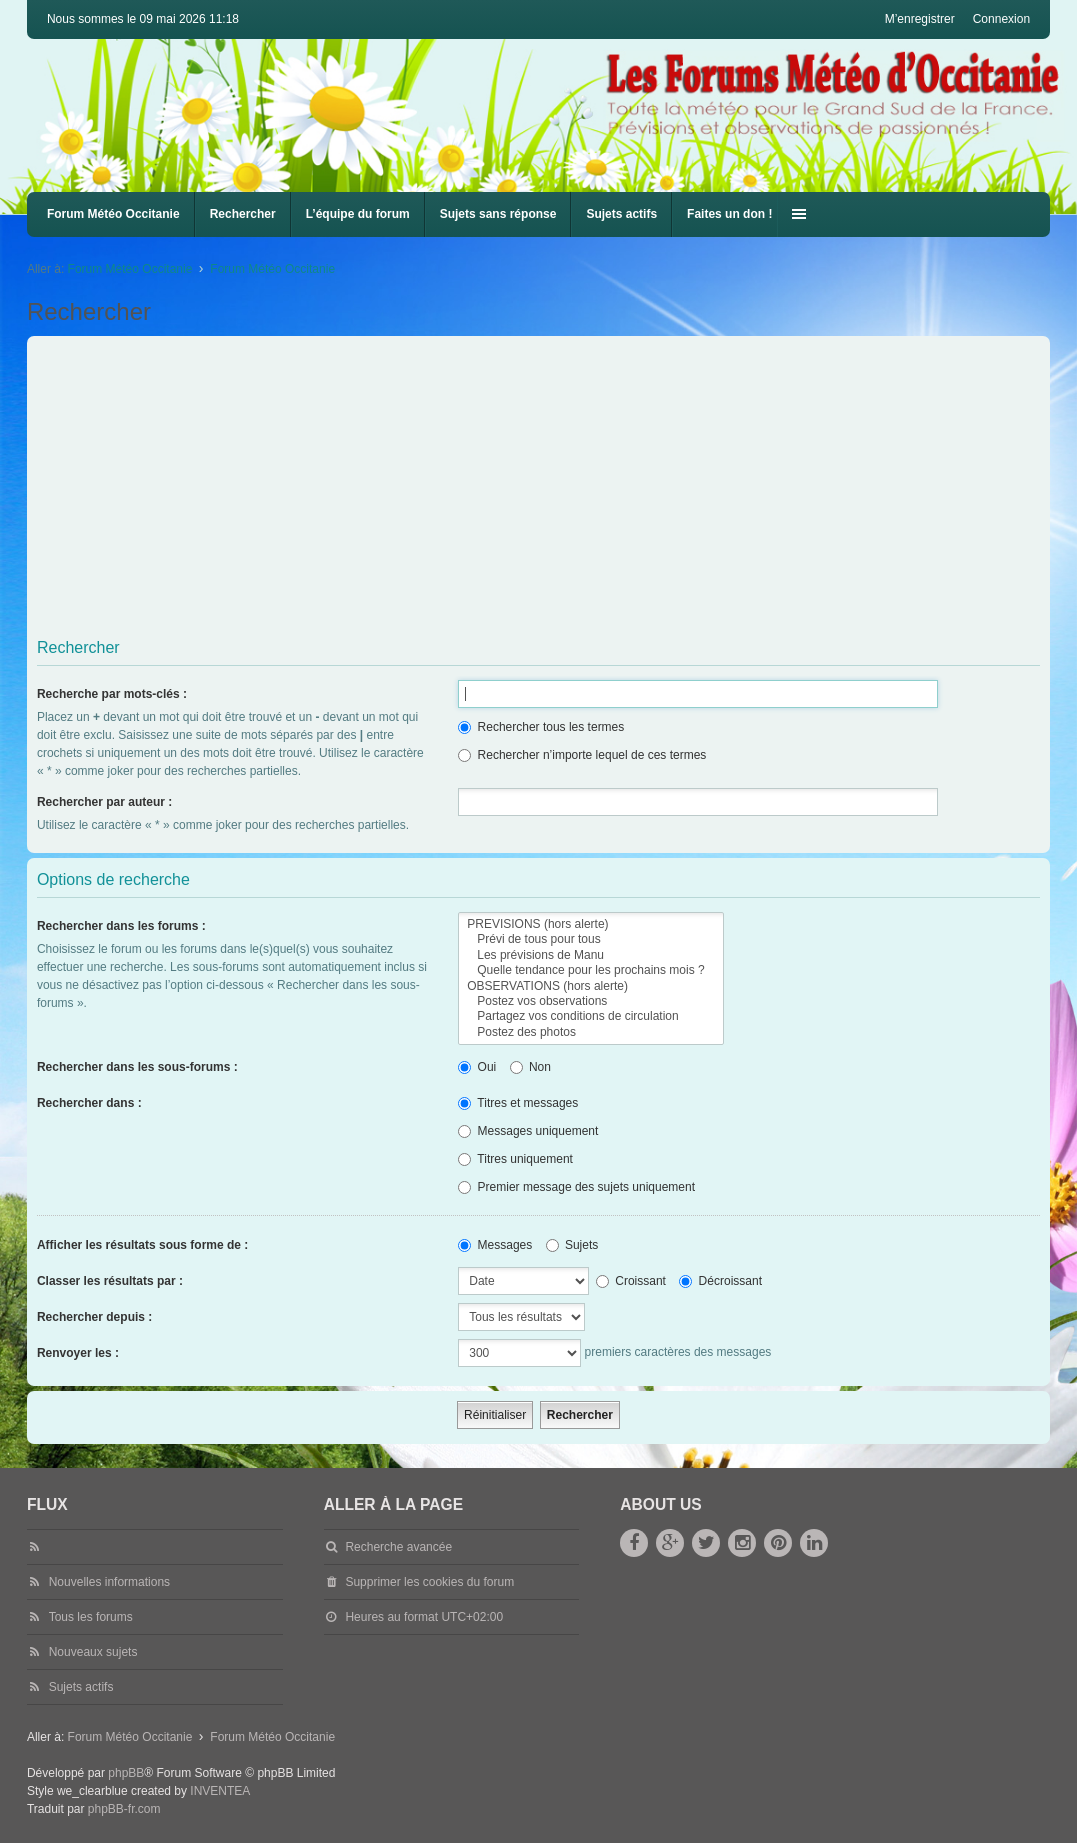  What do you see at coordinates (920, 19) in the screenshot?
I see `M’enregistrer [menuitem]` at bounding box center [920, 19].